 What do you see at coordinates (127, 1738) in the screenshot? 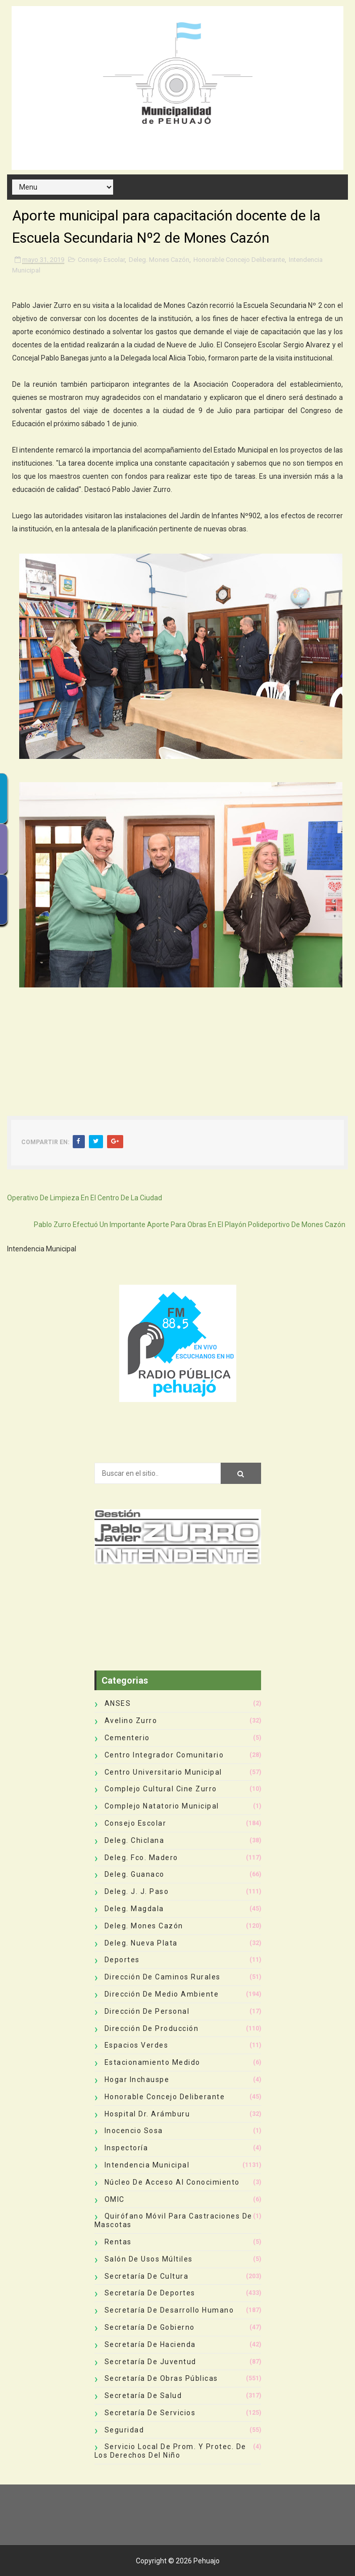
I see `Cementerio` at bounding box center [127, 1738].